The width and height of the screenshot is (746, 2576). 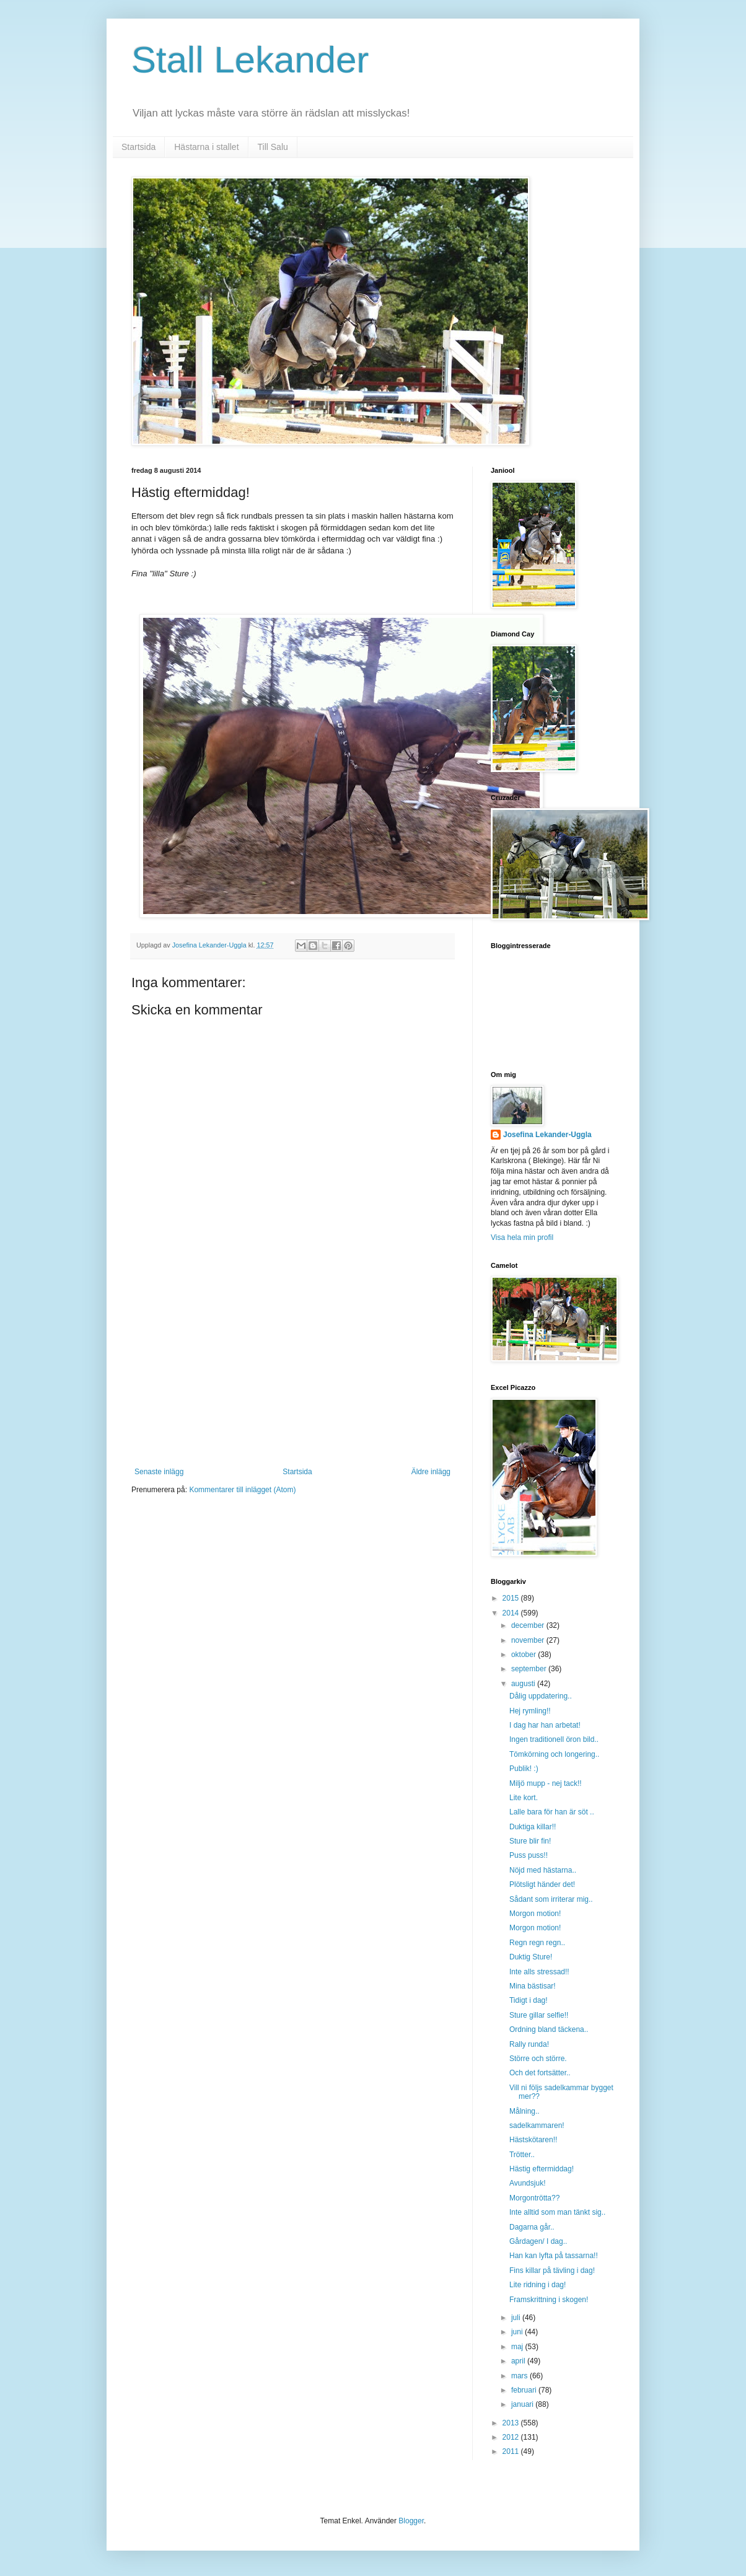 I want to click on Senaste inlägg, so click(x=158, y=1471).